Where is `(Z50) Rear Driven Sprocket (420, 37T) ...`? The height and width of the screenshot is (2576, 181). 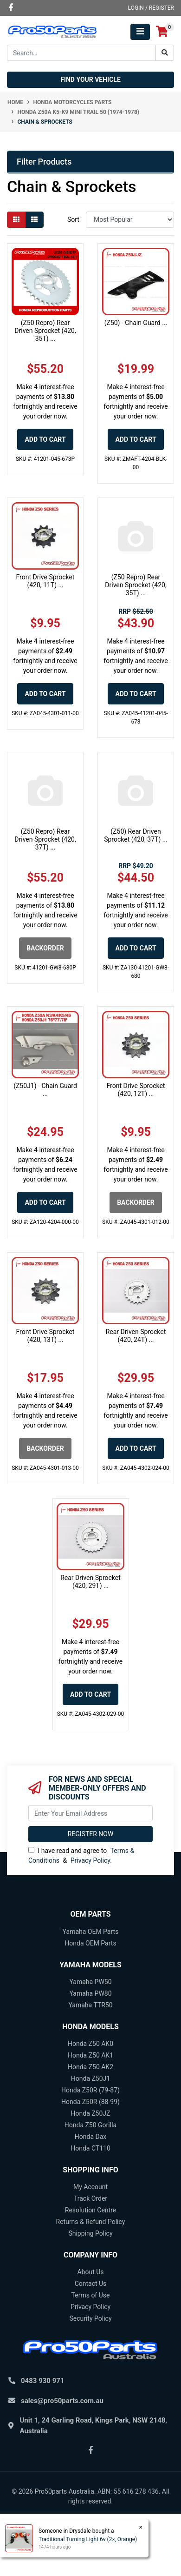 (Z50) Rear Driven Sprocket (420, 37T) ... is located at coordinates (136, 835).